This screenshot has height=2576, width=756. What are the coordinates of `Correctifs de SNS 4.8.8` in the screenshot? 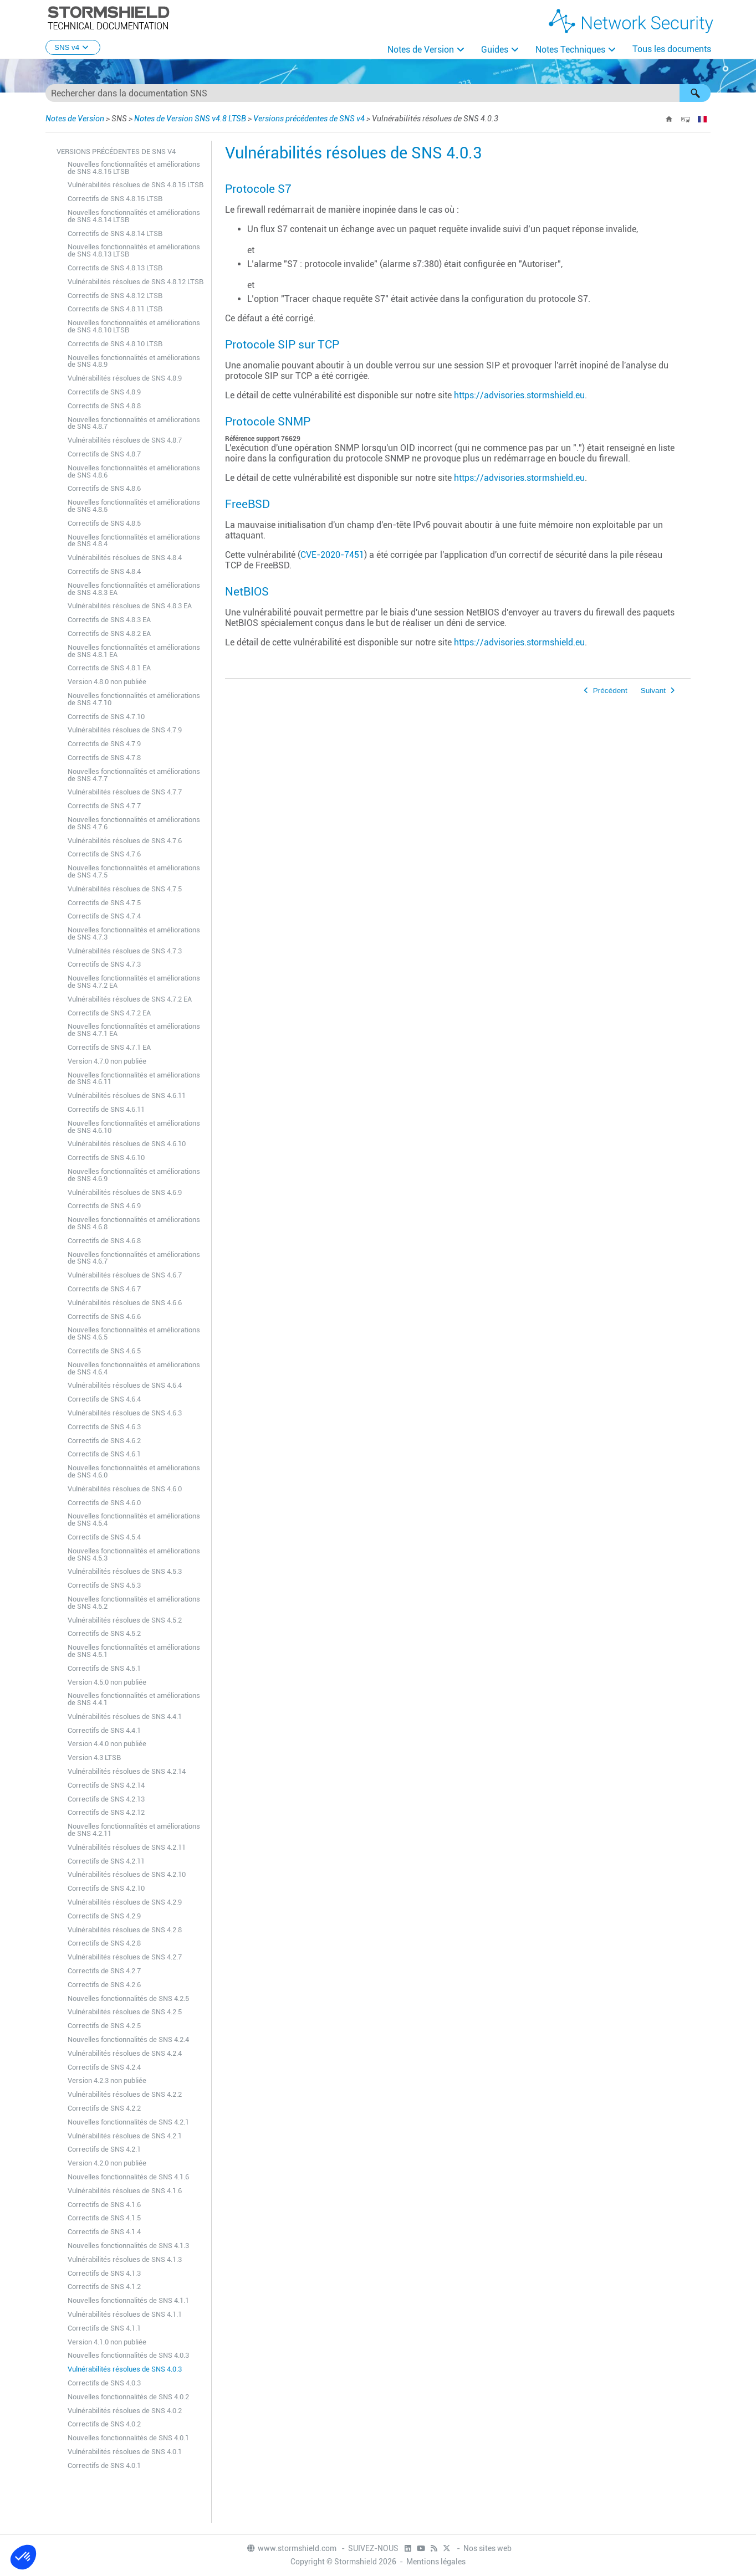 It's located at (104, 406).